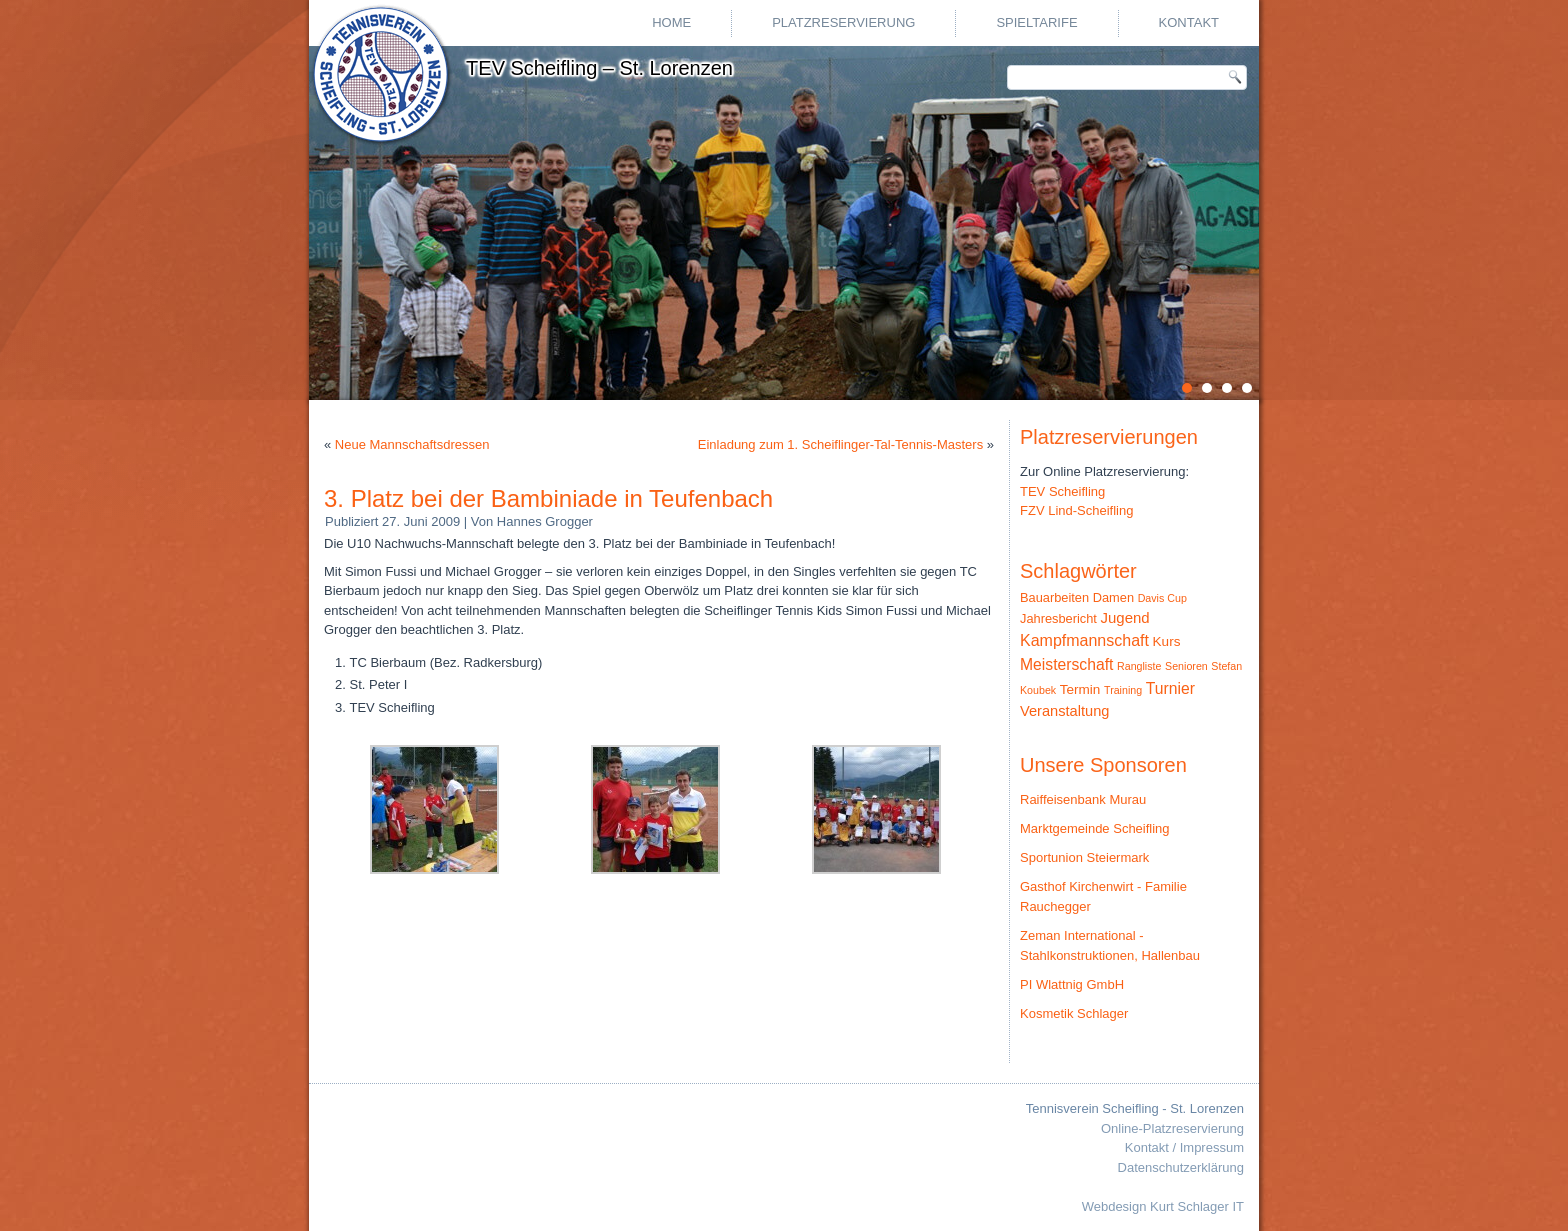 This screenshot has height=1231, width=1568. I want to click on Kontakt, so click(1189, 22).